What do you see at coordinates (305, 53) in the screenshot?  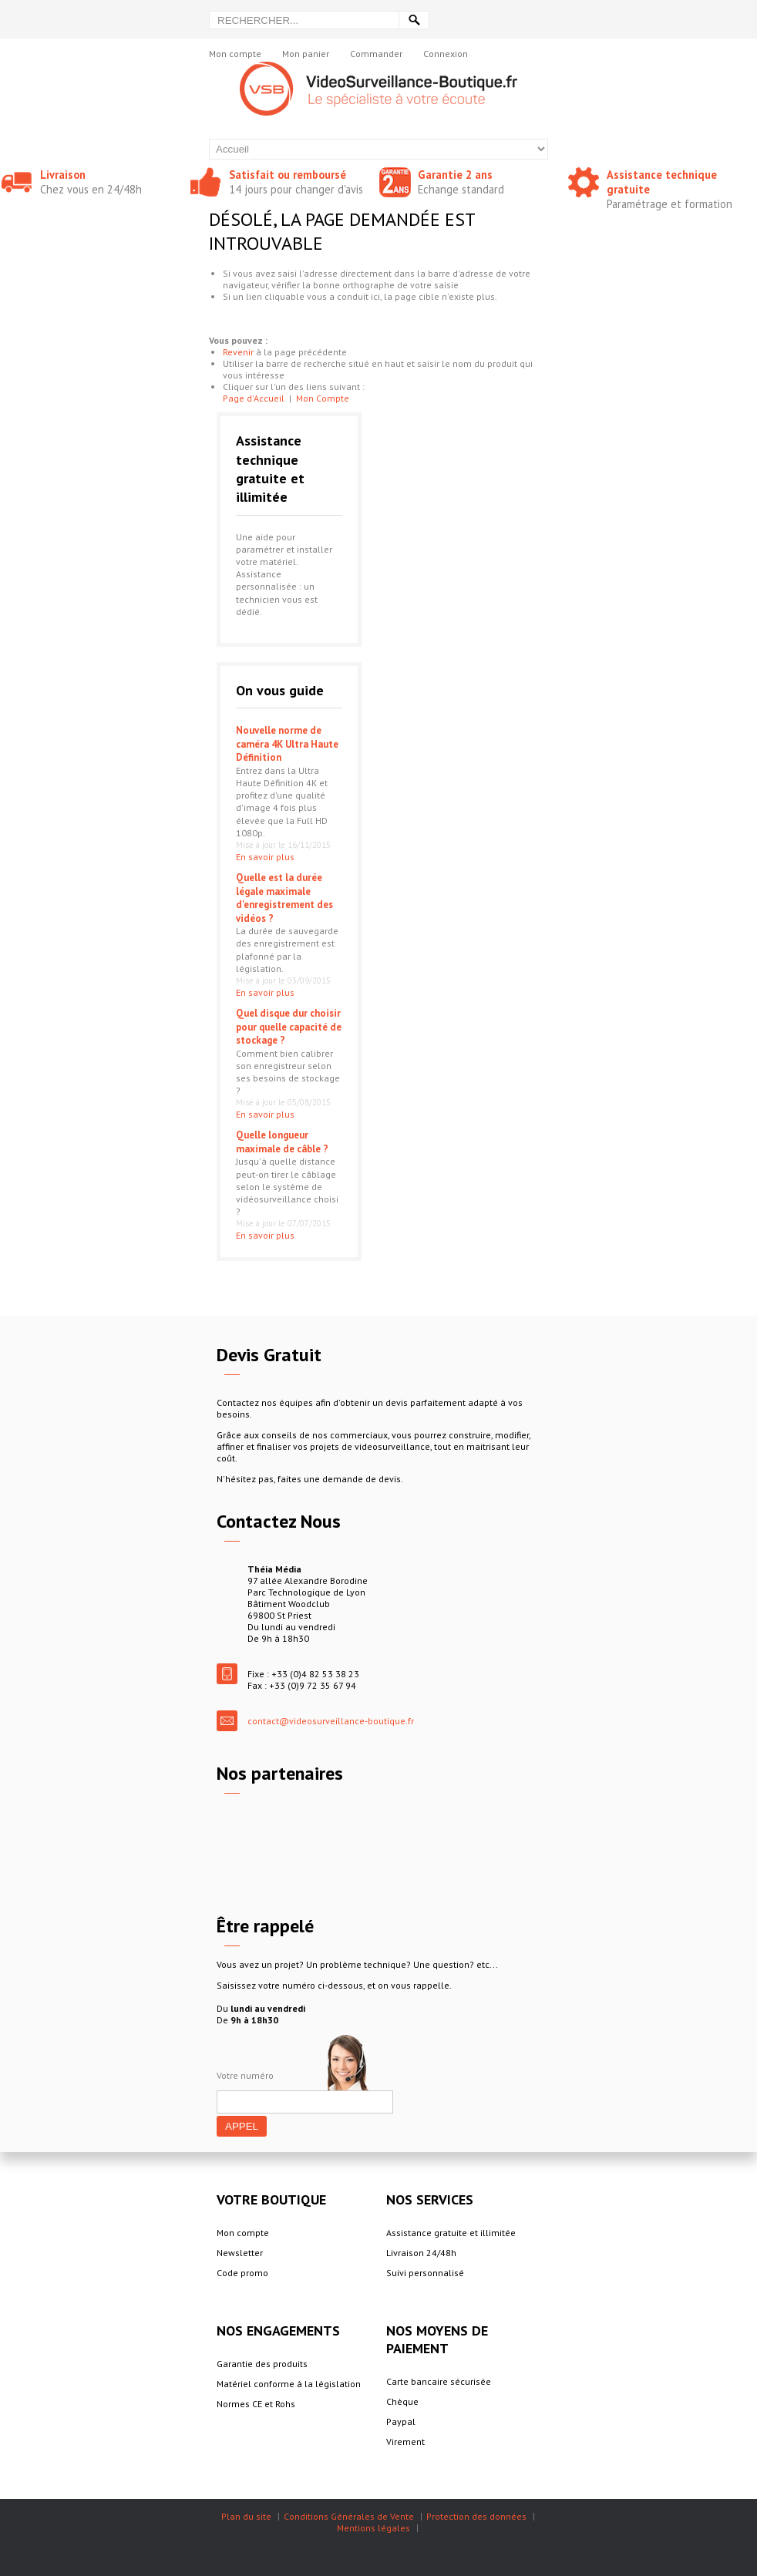 I see `Mon panier` at bounding box center [305, 53].